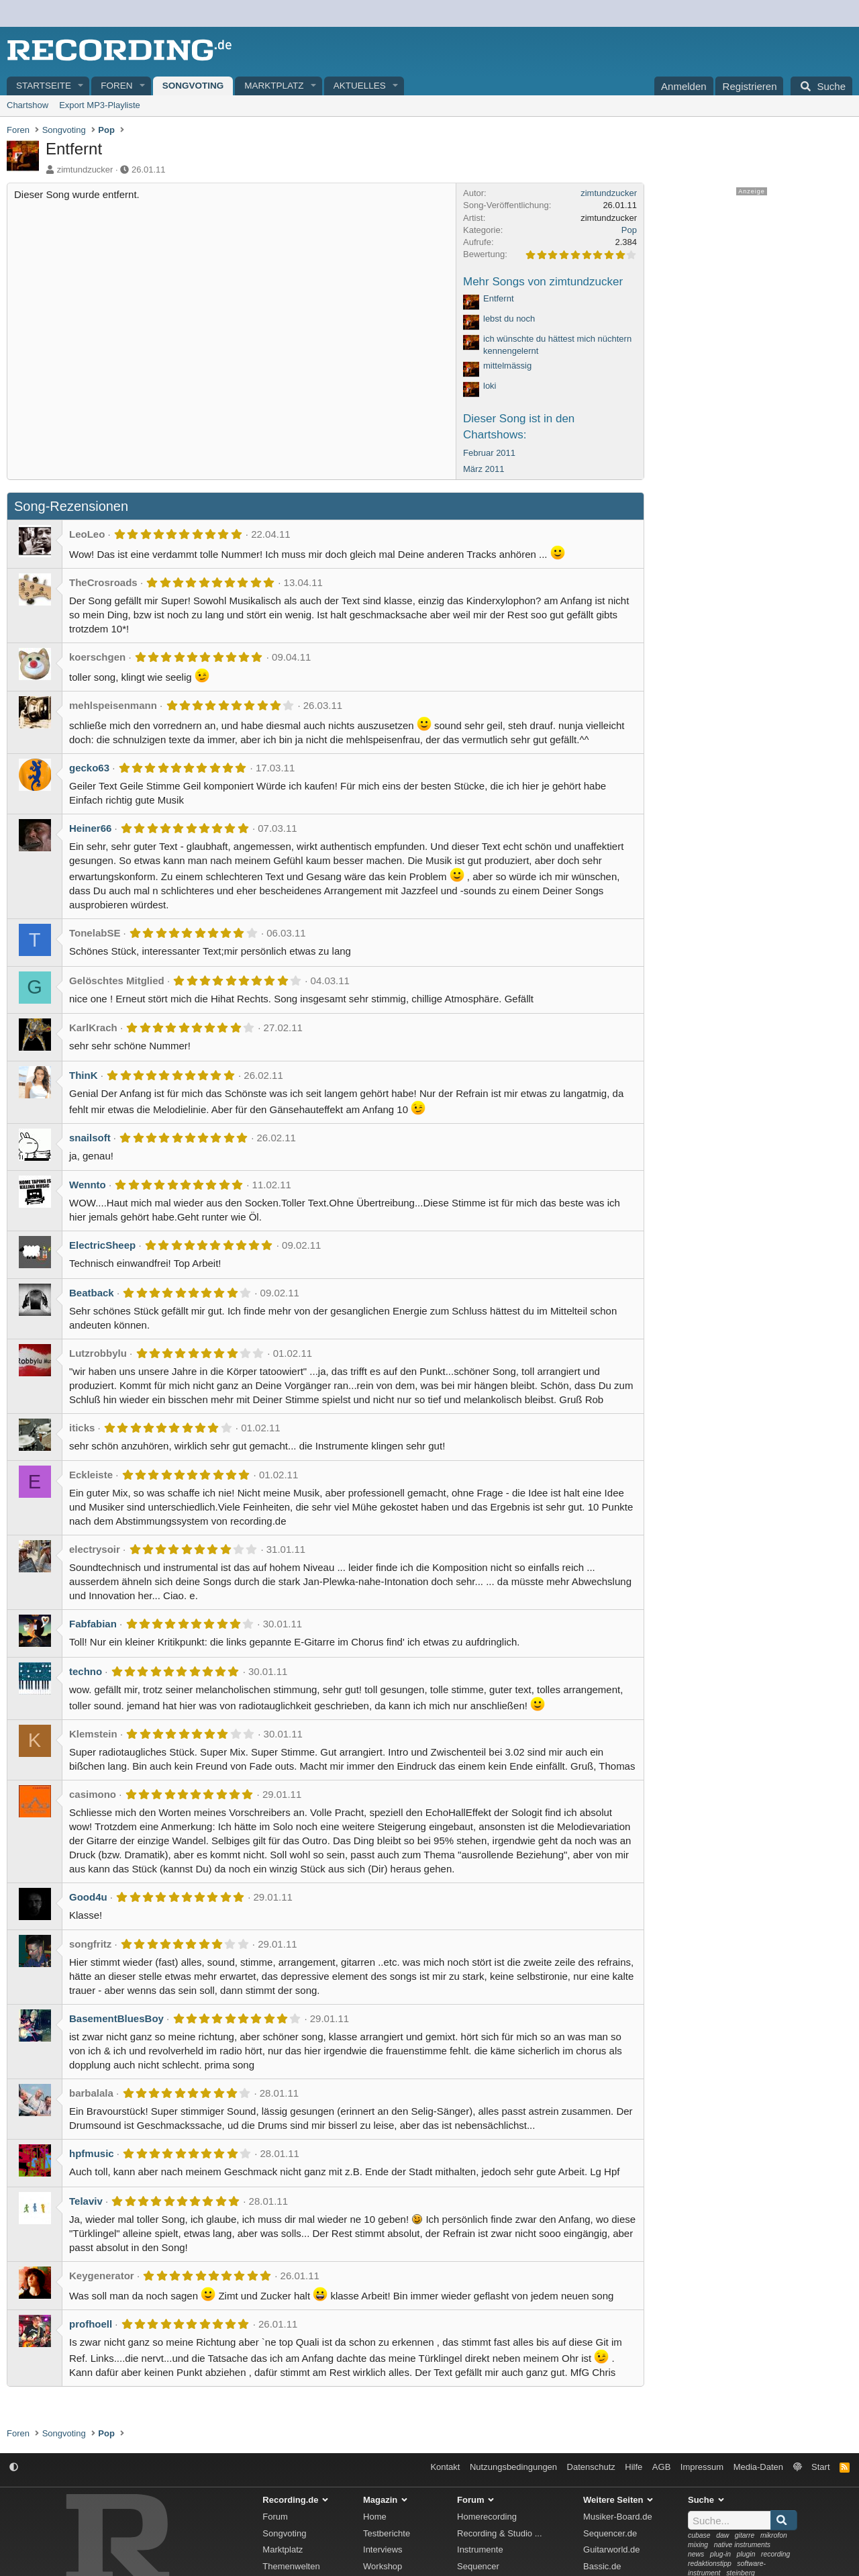  Describe the element at coordinates (758, 2467) in the screenshot. I see `Media-Daten` at that location.